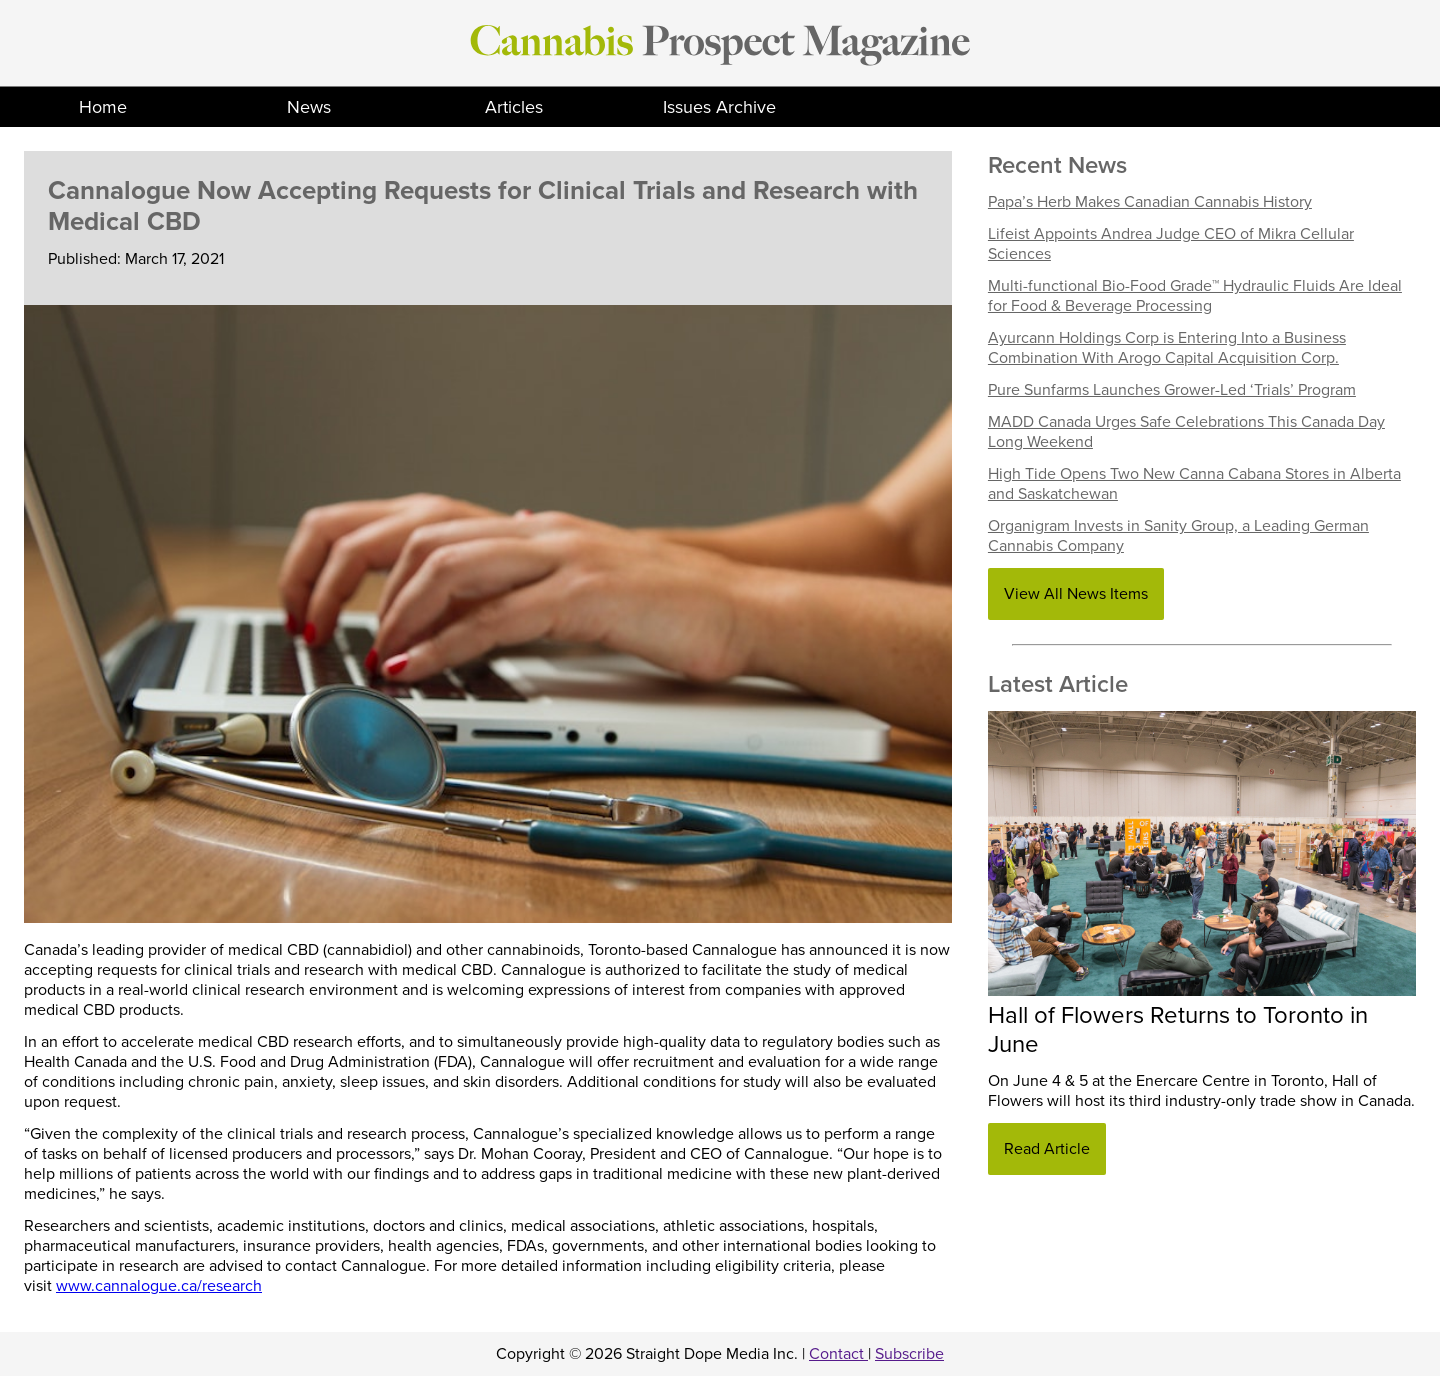 Image resolution: width=1440 pixels, height=1376 pixels. I want to click on Multi-functional Bio-Food Grade™ Hydraulic Fluids Are Ideal for Food & Beverage Processing, so click(1195, 296).